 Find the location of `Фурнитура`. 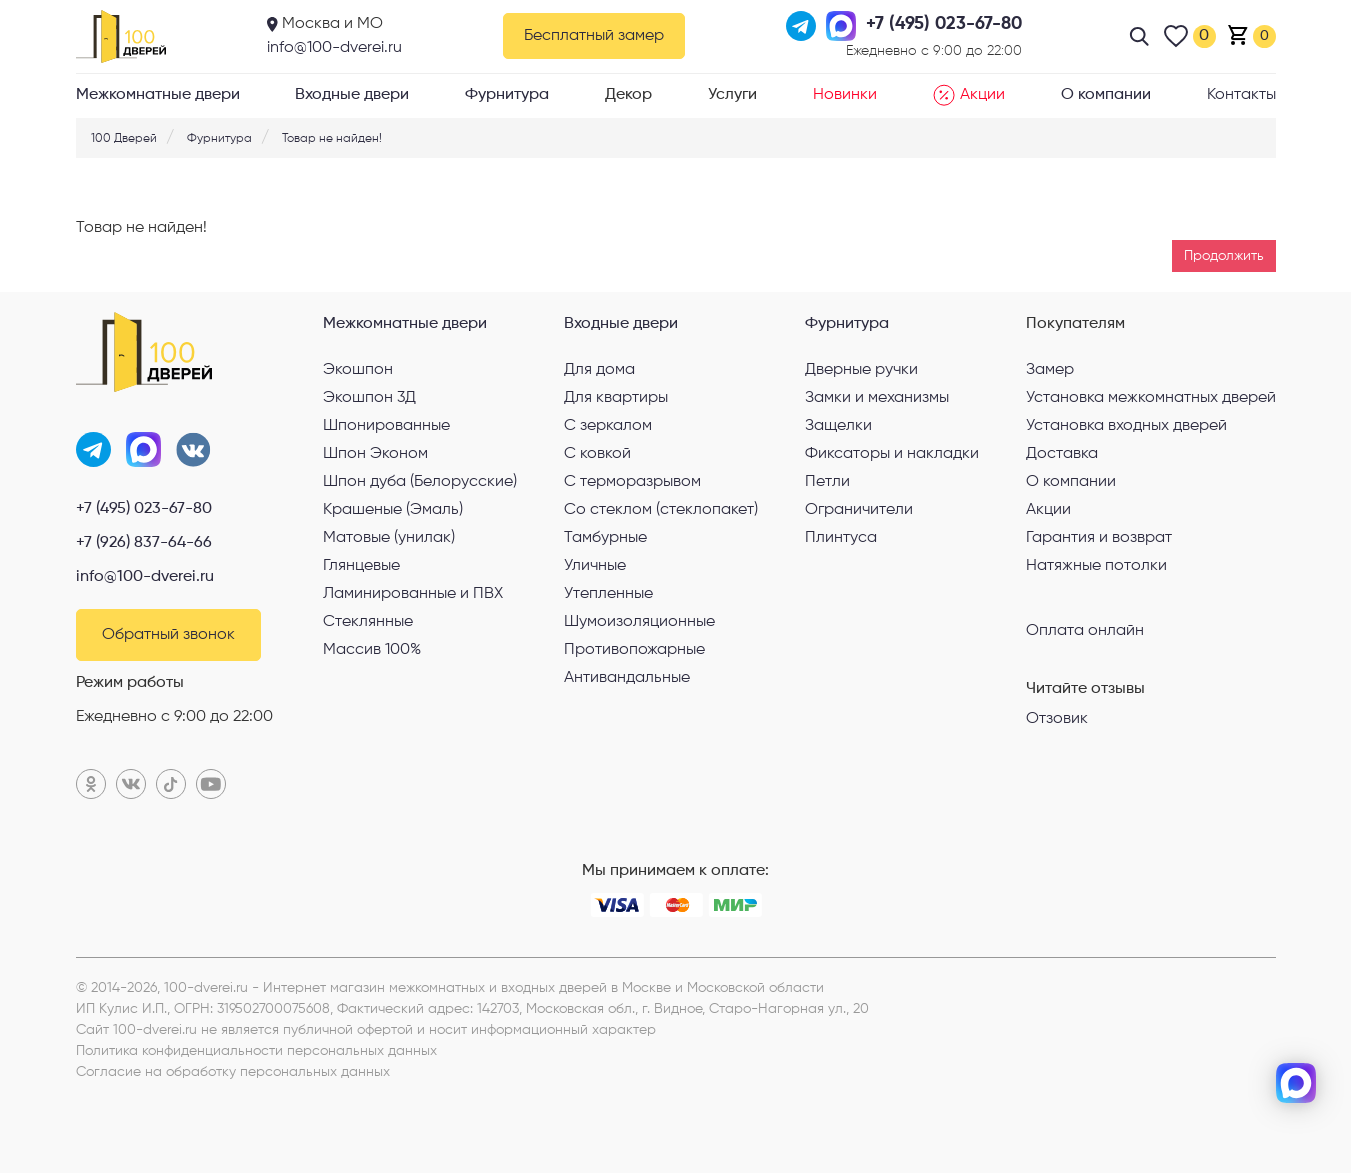

Фурнитура is located at coordinates (507, 95).